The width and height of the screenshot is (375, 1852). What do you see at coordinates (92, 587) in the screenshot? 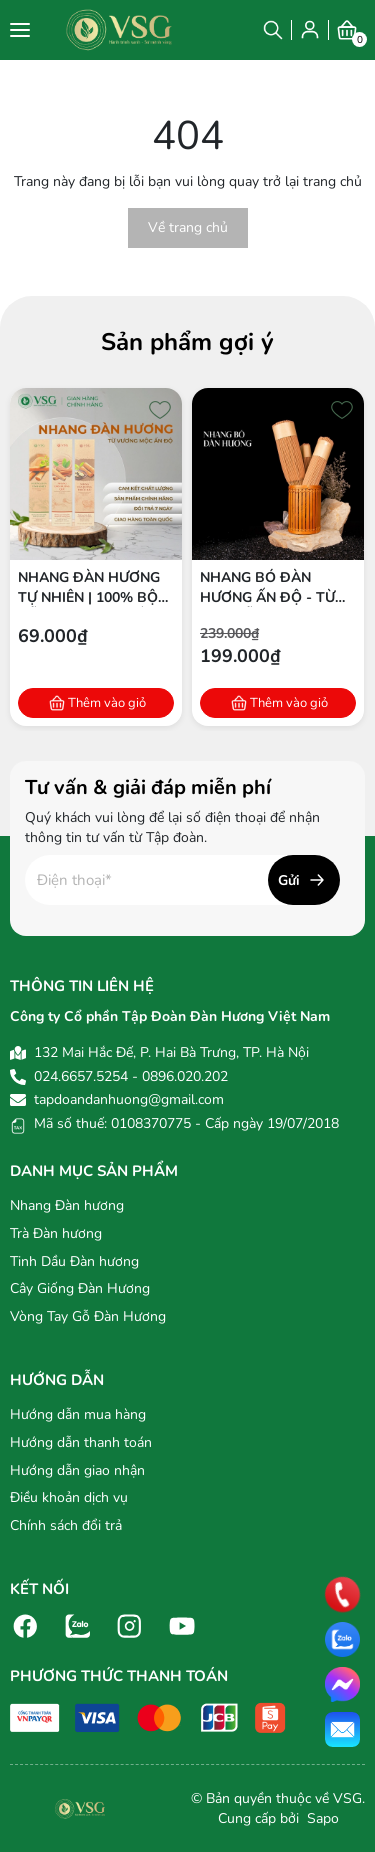
I see `Nhang Đàn Hương Tự Nhiên | 100% Bột Gỗ Đàn Hương Ấn Độ | Thích Hợp Thiền & Thờ Cúng` at bounding box center [92, 587].